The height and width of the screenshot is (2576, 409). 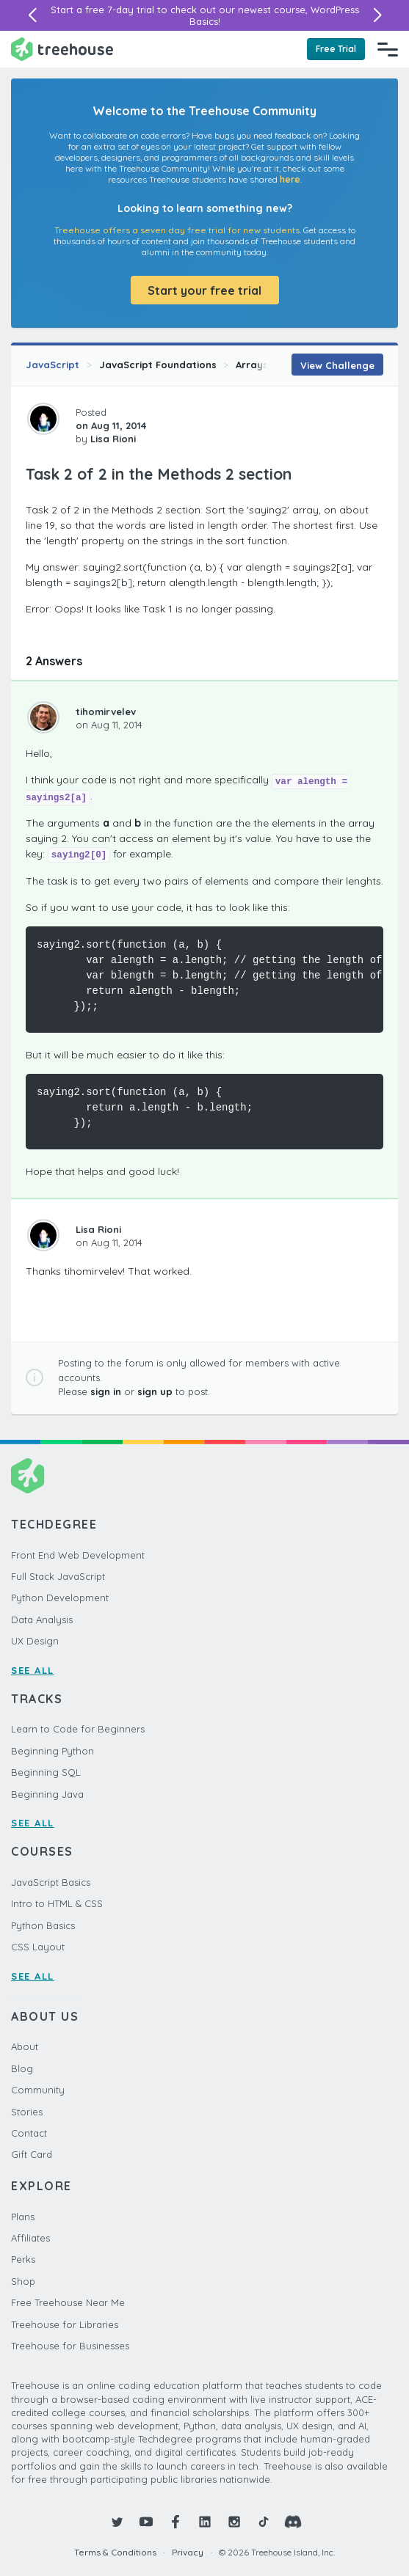 What do you see at coordinates (23, 2259) in the screenshot?
I see `Perks` at bounding box center [23, 2259].